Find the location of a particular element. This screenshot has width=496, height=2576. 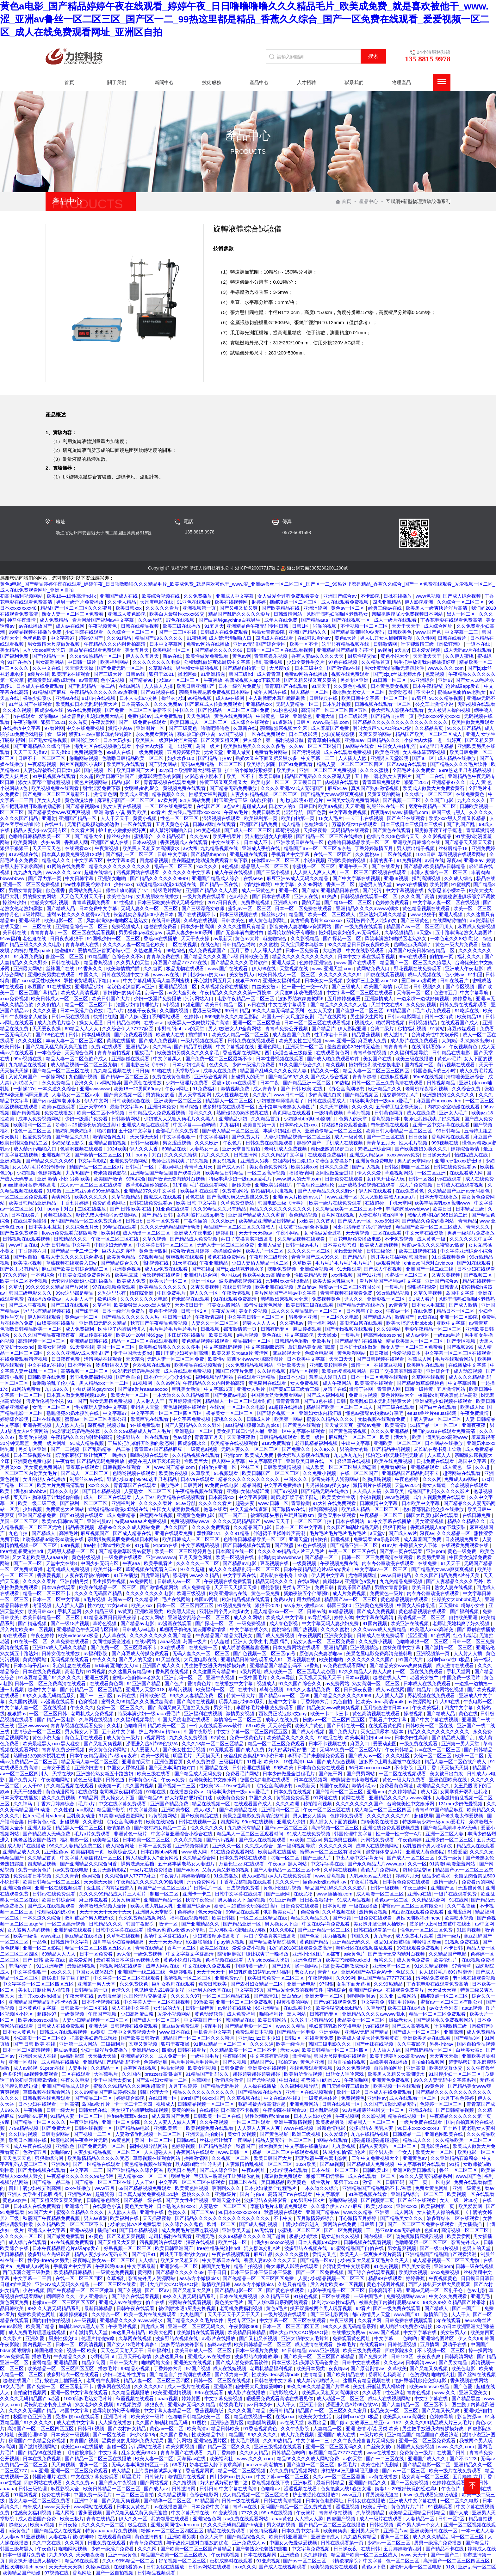

人人舔人人插 is located at coordinates (268, 950).